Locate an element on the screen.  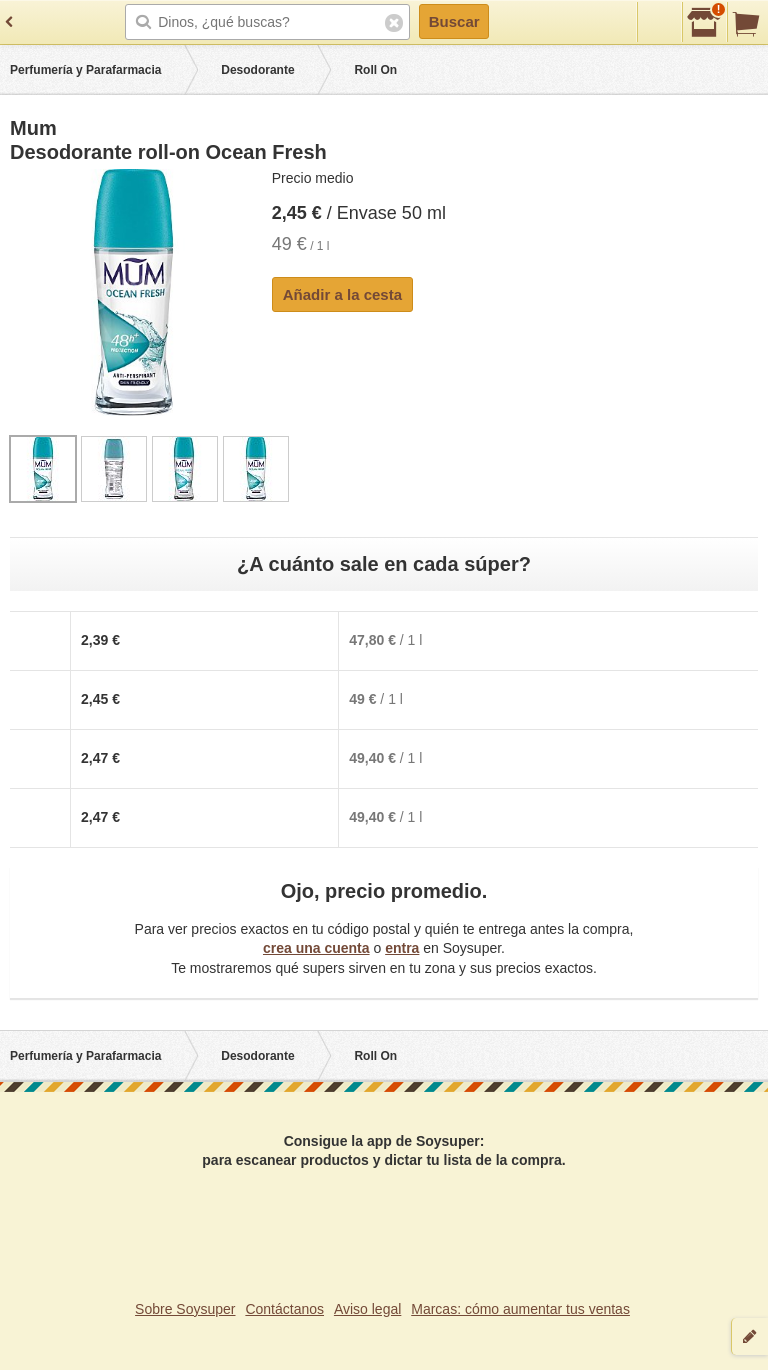
Aviso legal is located at coordinates (367, 1309).